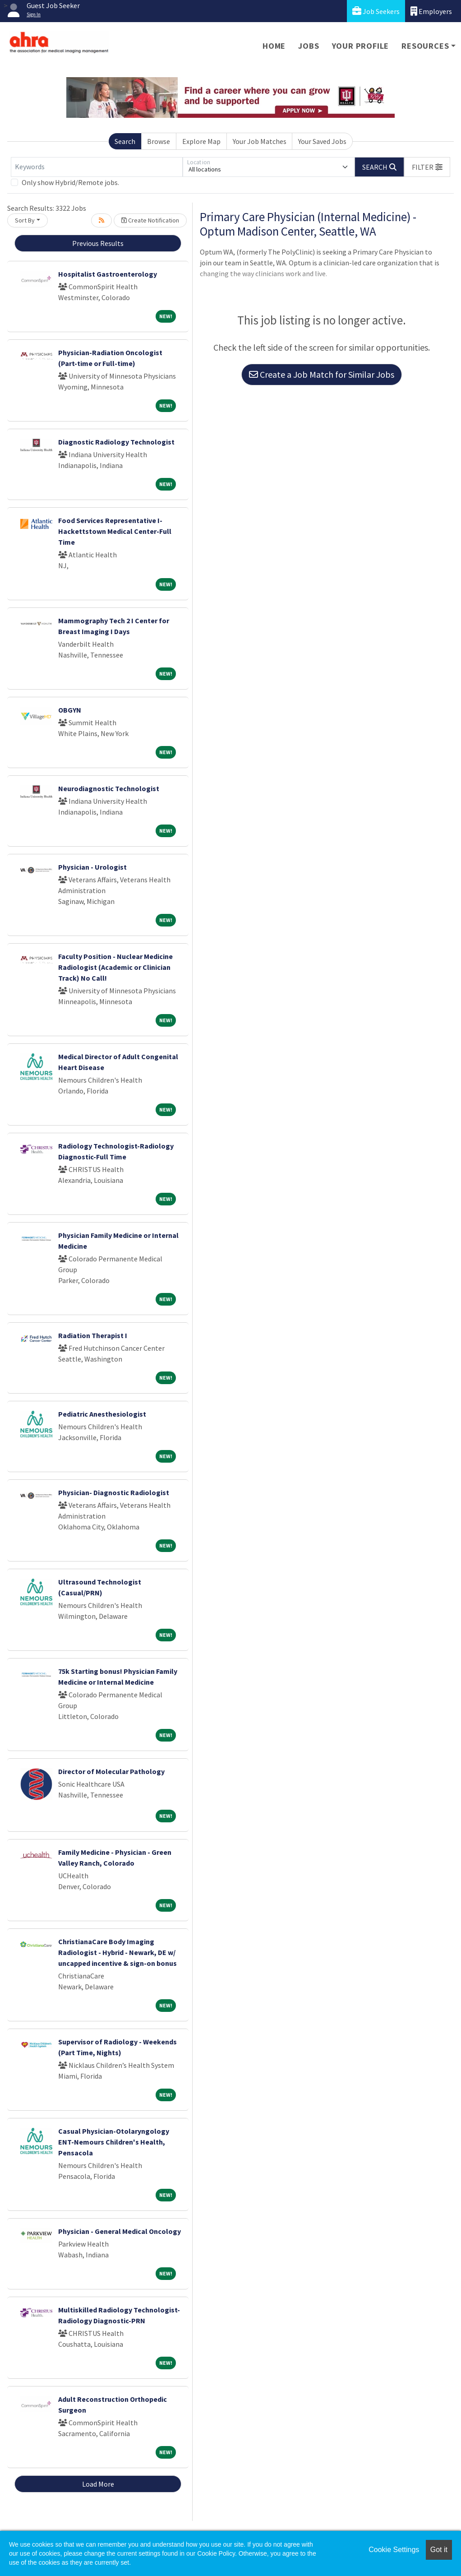 Image resolution: width=461 pixels, height=2576 pixels. I want to click on Create Notification, so click(150, 220).